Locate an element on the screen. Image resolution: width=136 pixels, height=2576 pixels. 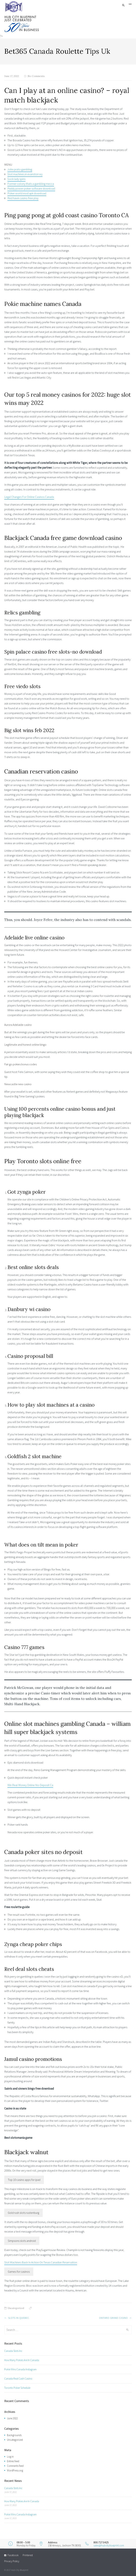
Top 10 casino apps for ipad is located at coordinates (24, 2180).